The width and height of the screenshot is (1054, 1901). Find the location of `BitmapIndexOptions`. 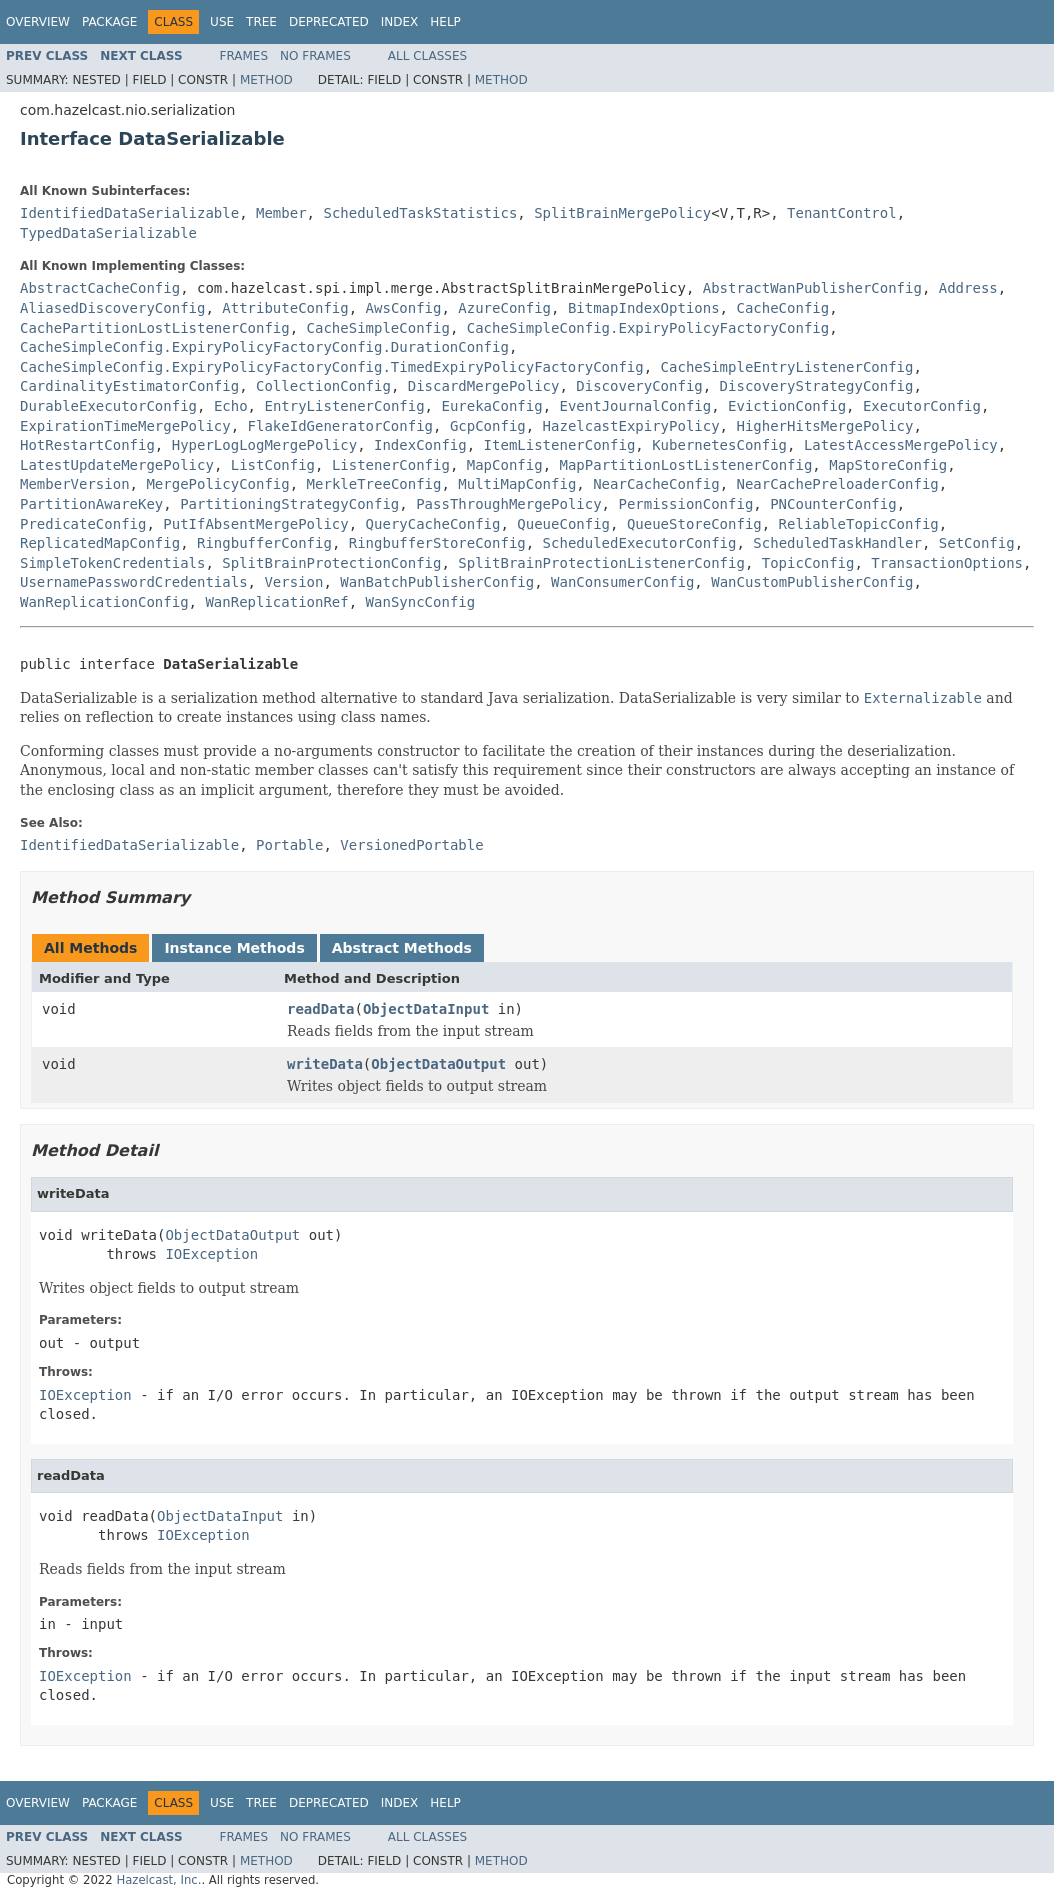

BitmapIndexOptions is located at coordinates (644, 308).